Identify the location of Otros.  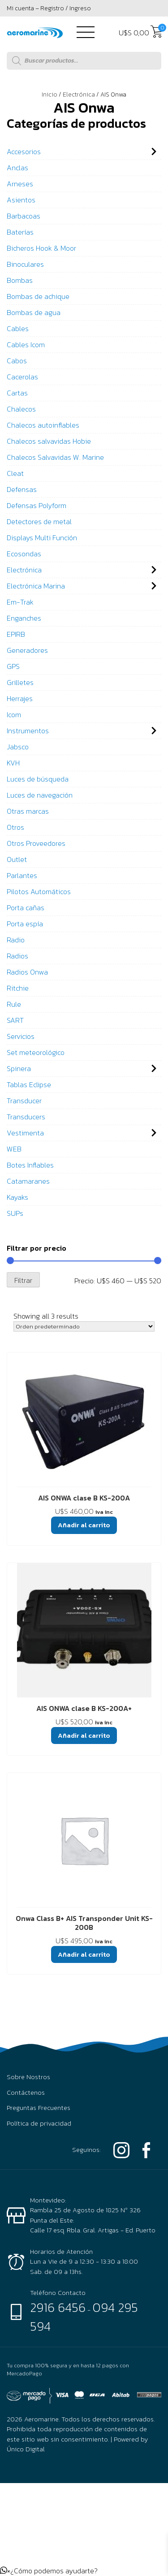
(15, 827).